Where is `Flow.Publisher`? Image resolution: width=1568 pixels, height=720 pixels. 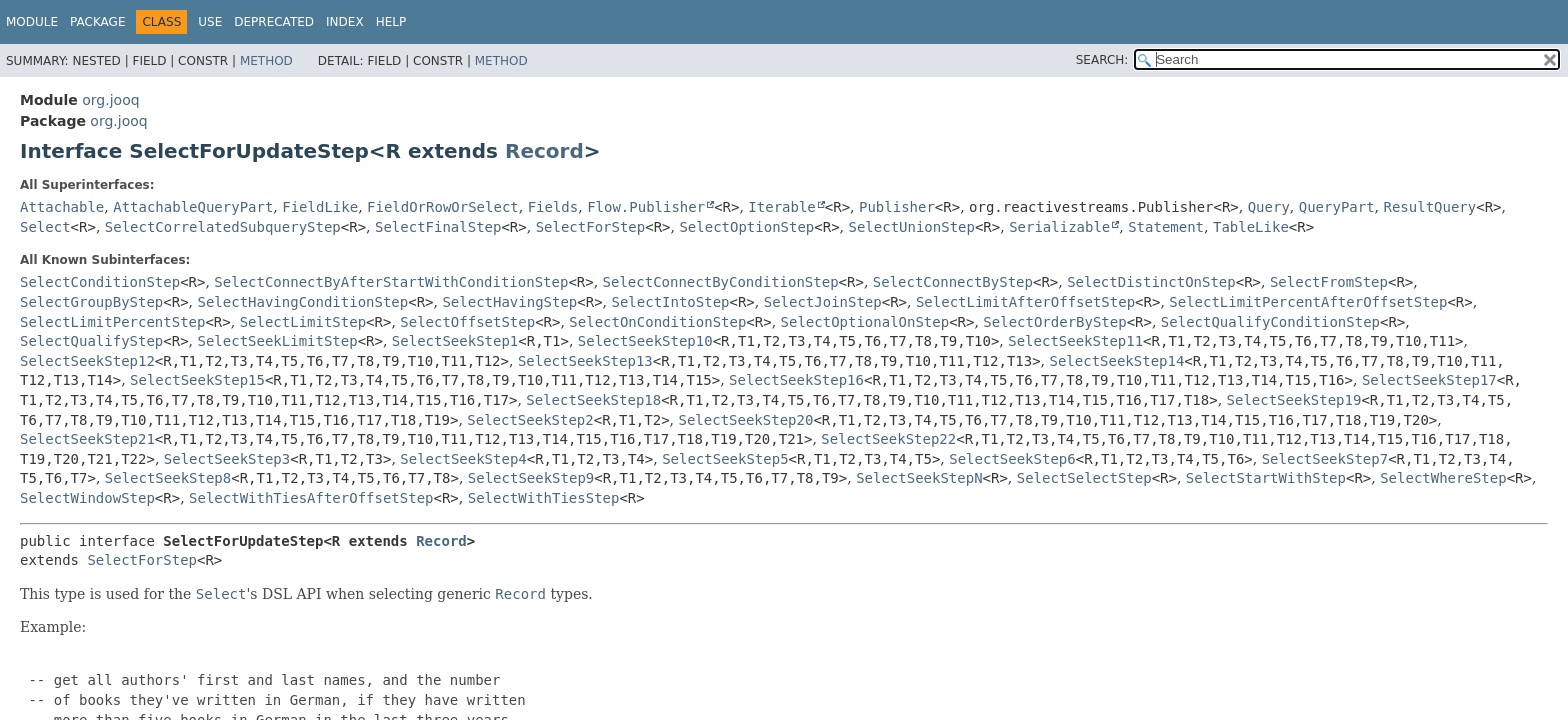
Flow.Publisher is located at coordinates (646, 207).